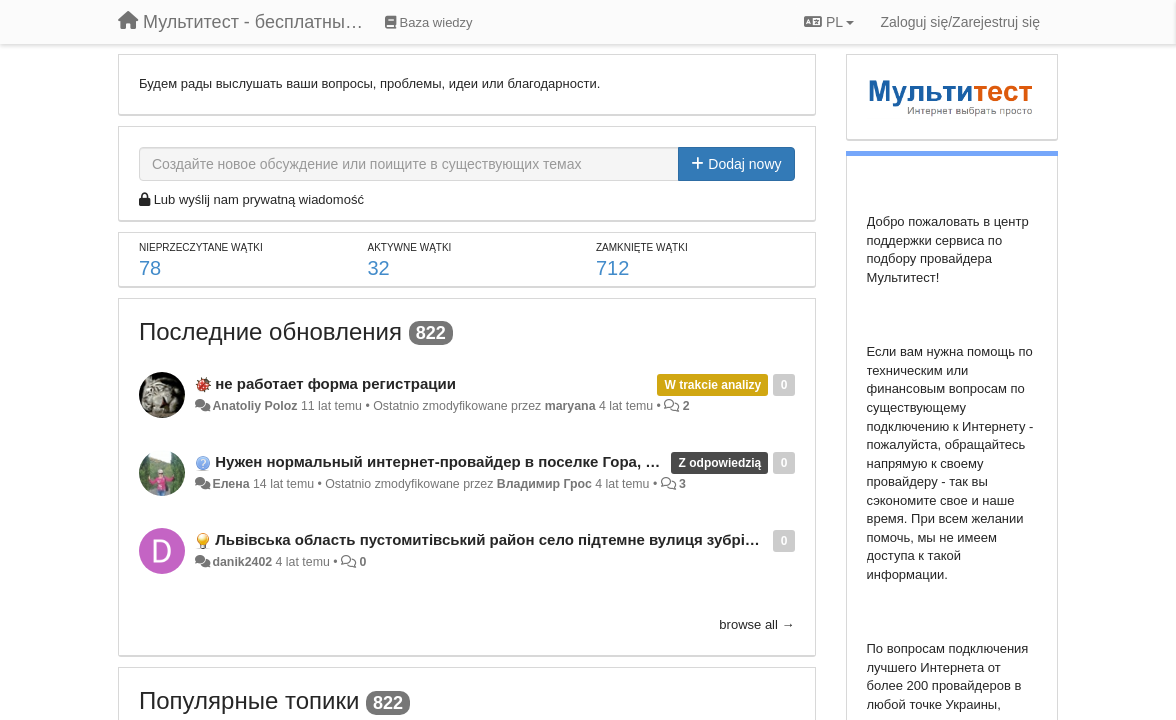  I want to click on не работает форма регистрации, so click(335, 383).